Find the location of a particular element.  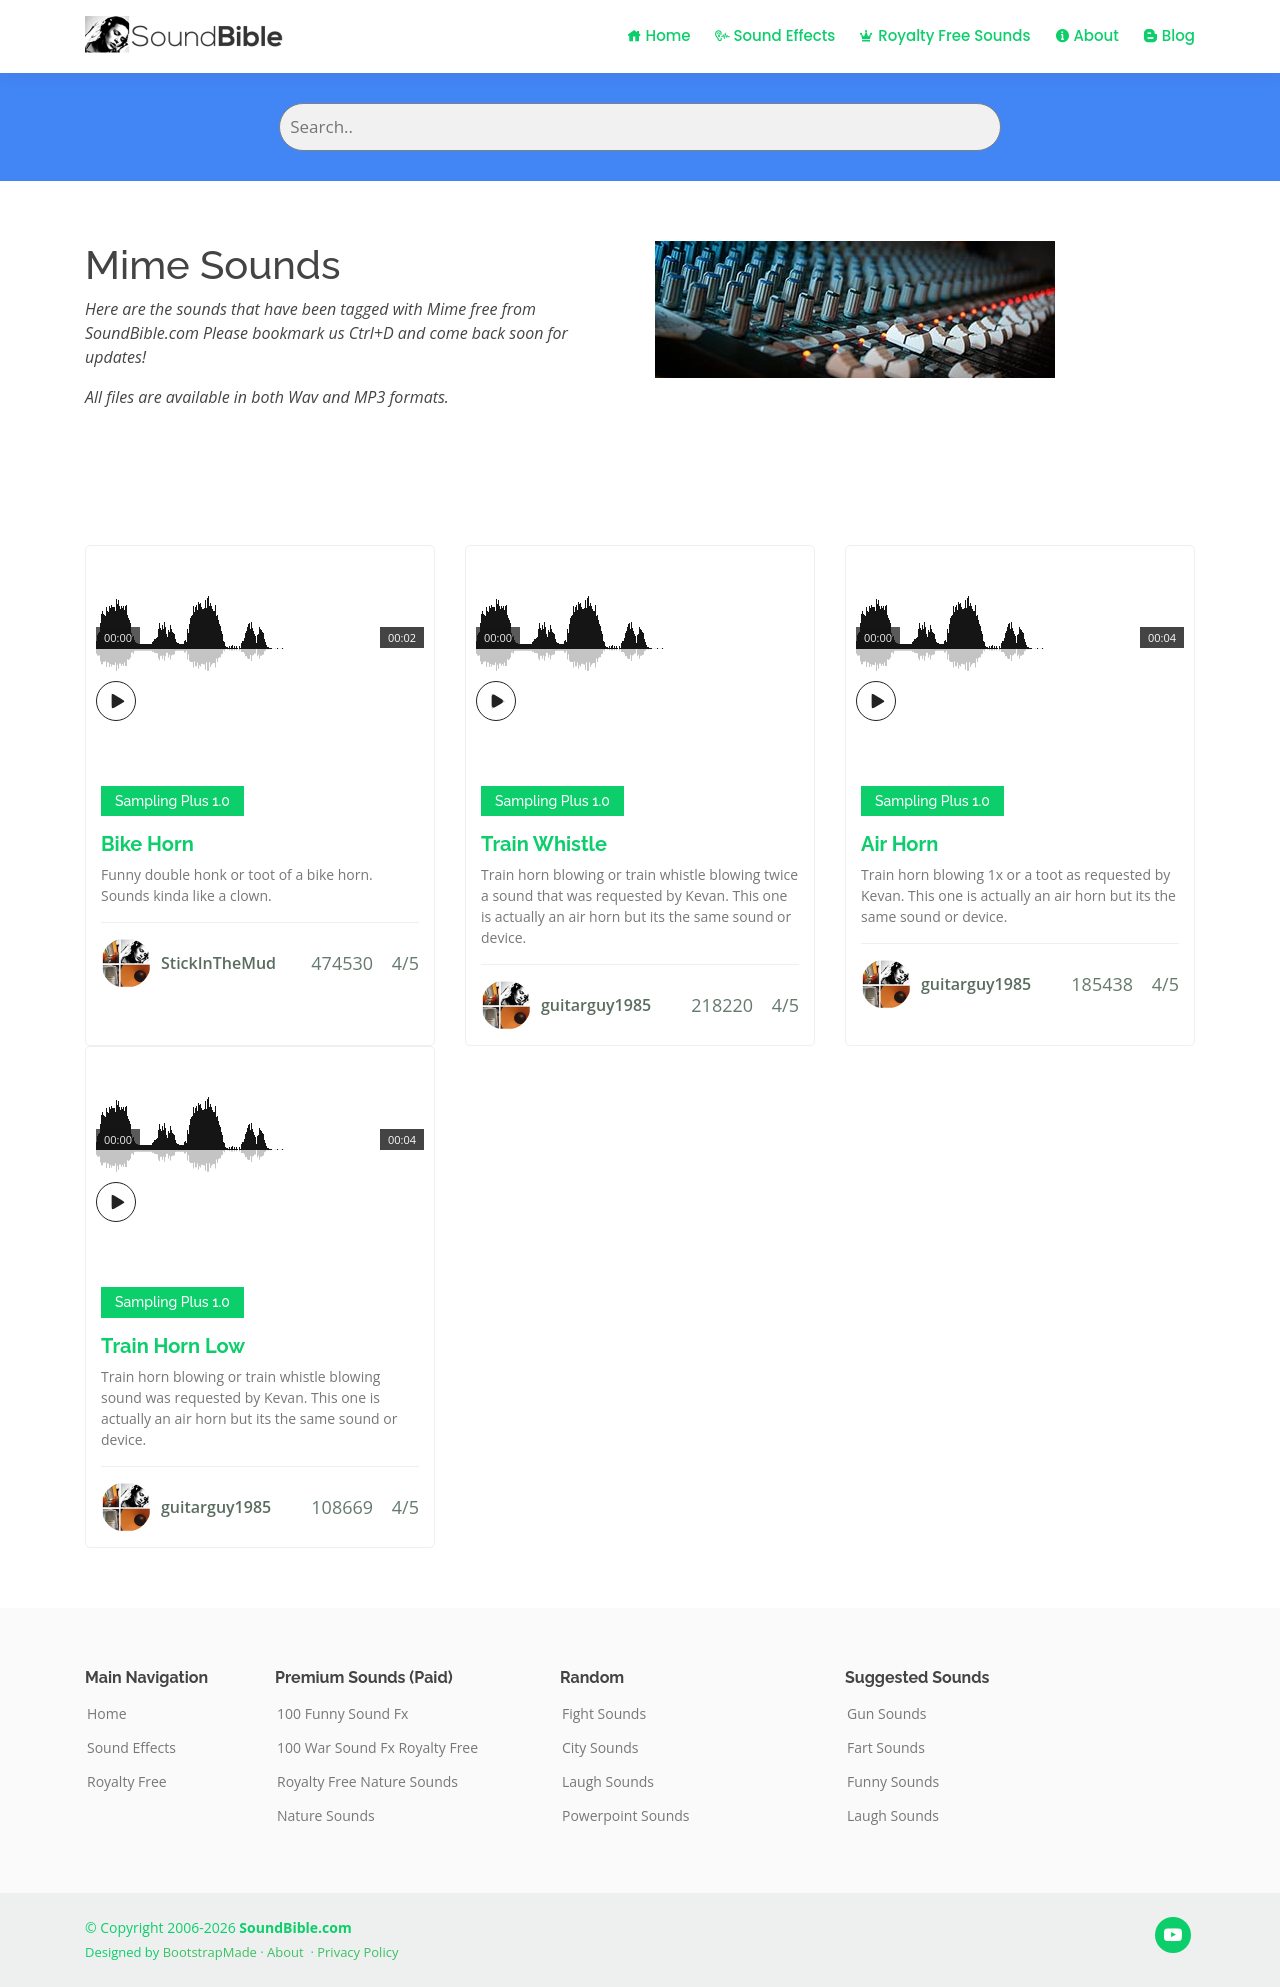

Fart Sounds is located at coordinates (886, 1748).